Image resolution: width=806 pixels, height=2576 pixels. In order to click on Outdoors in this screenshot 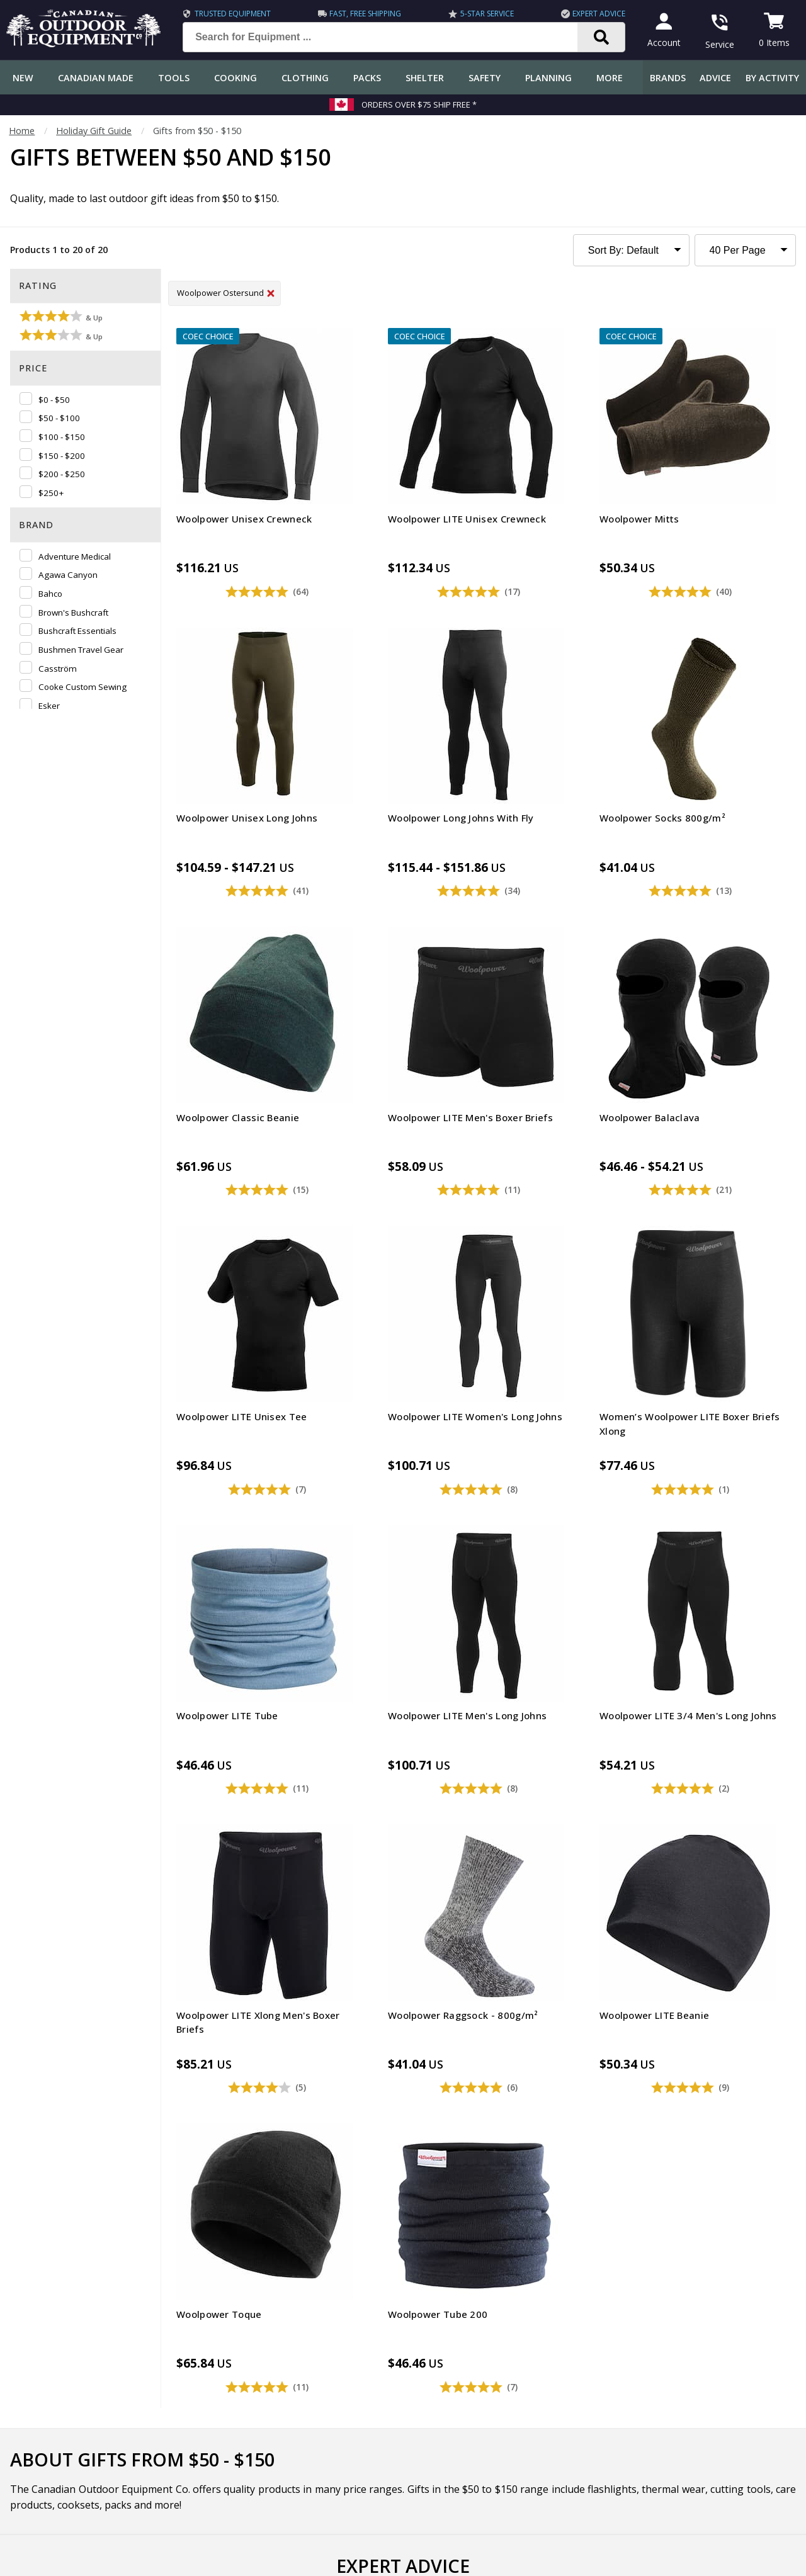, I will do `click(267, 2398)`.